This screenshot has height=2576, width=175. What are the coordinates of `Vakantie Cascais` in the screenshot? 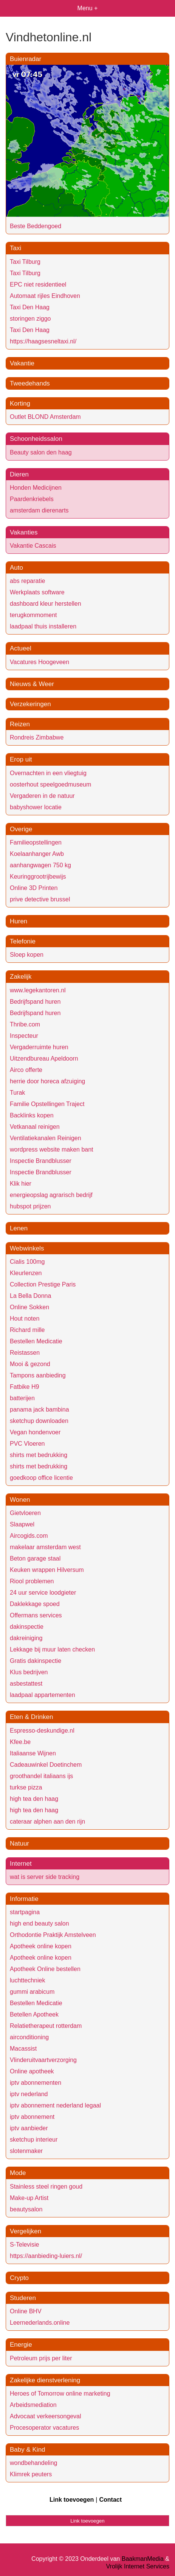 It's located at (33, 545).